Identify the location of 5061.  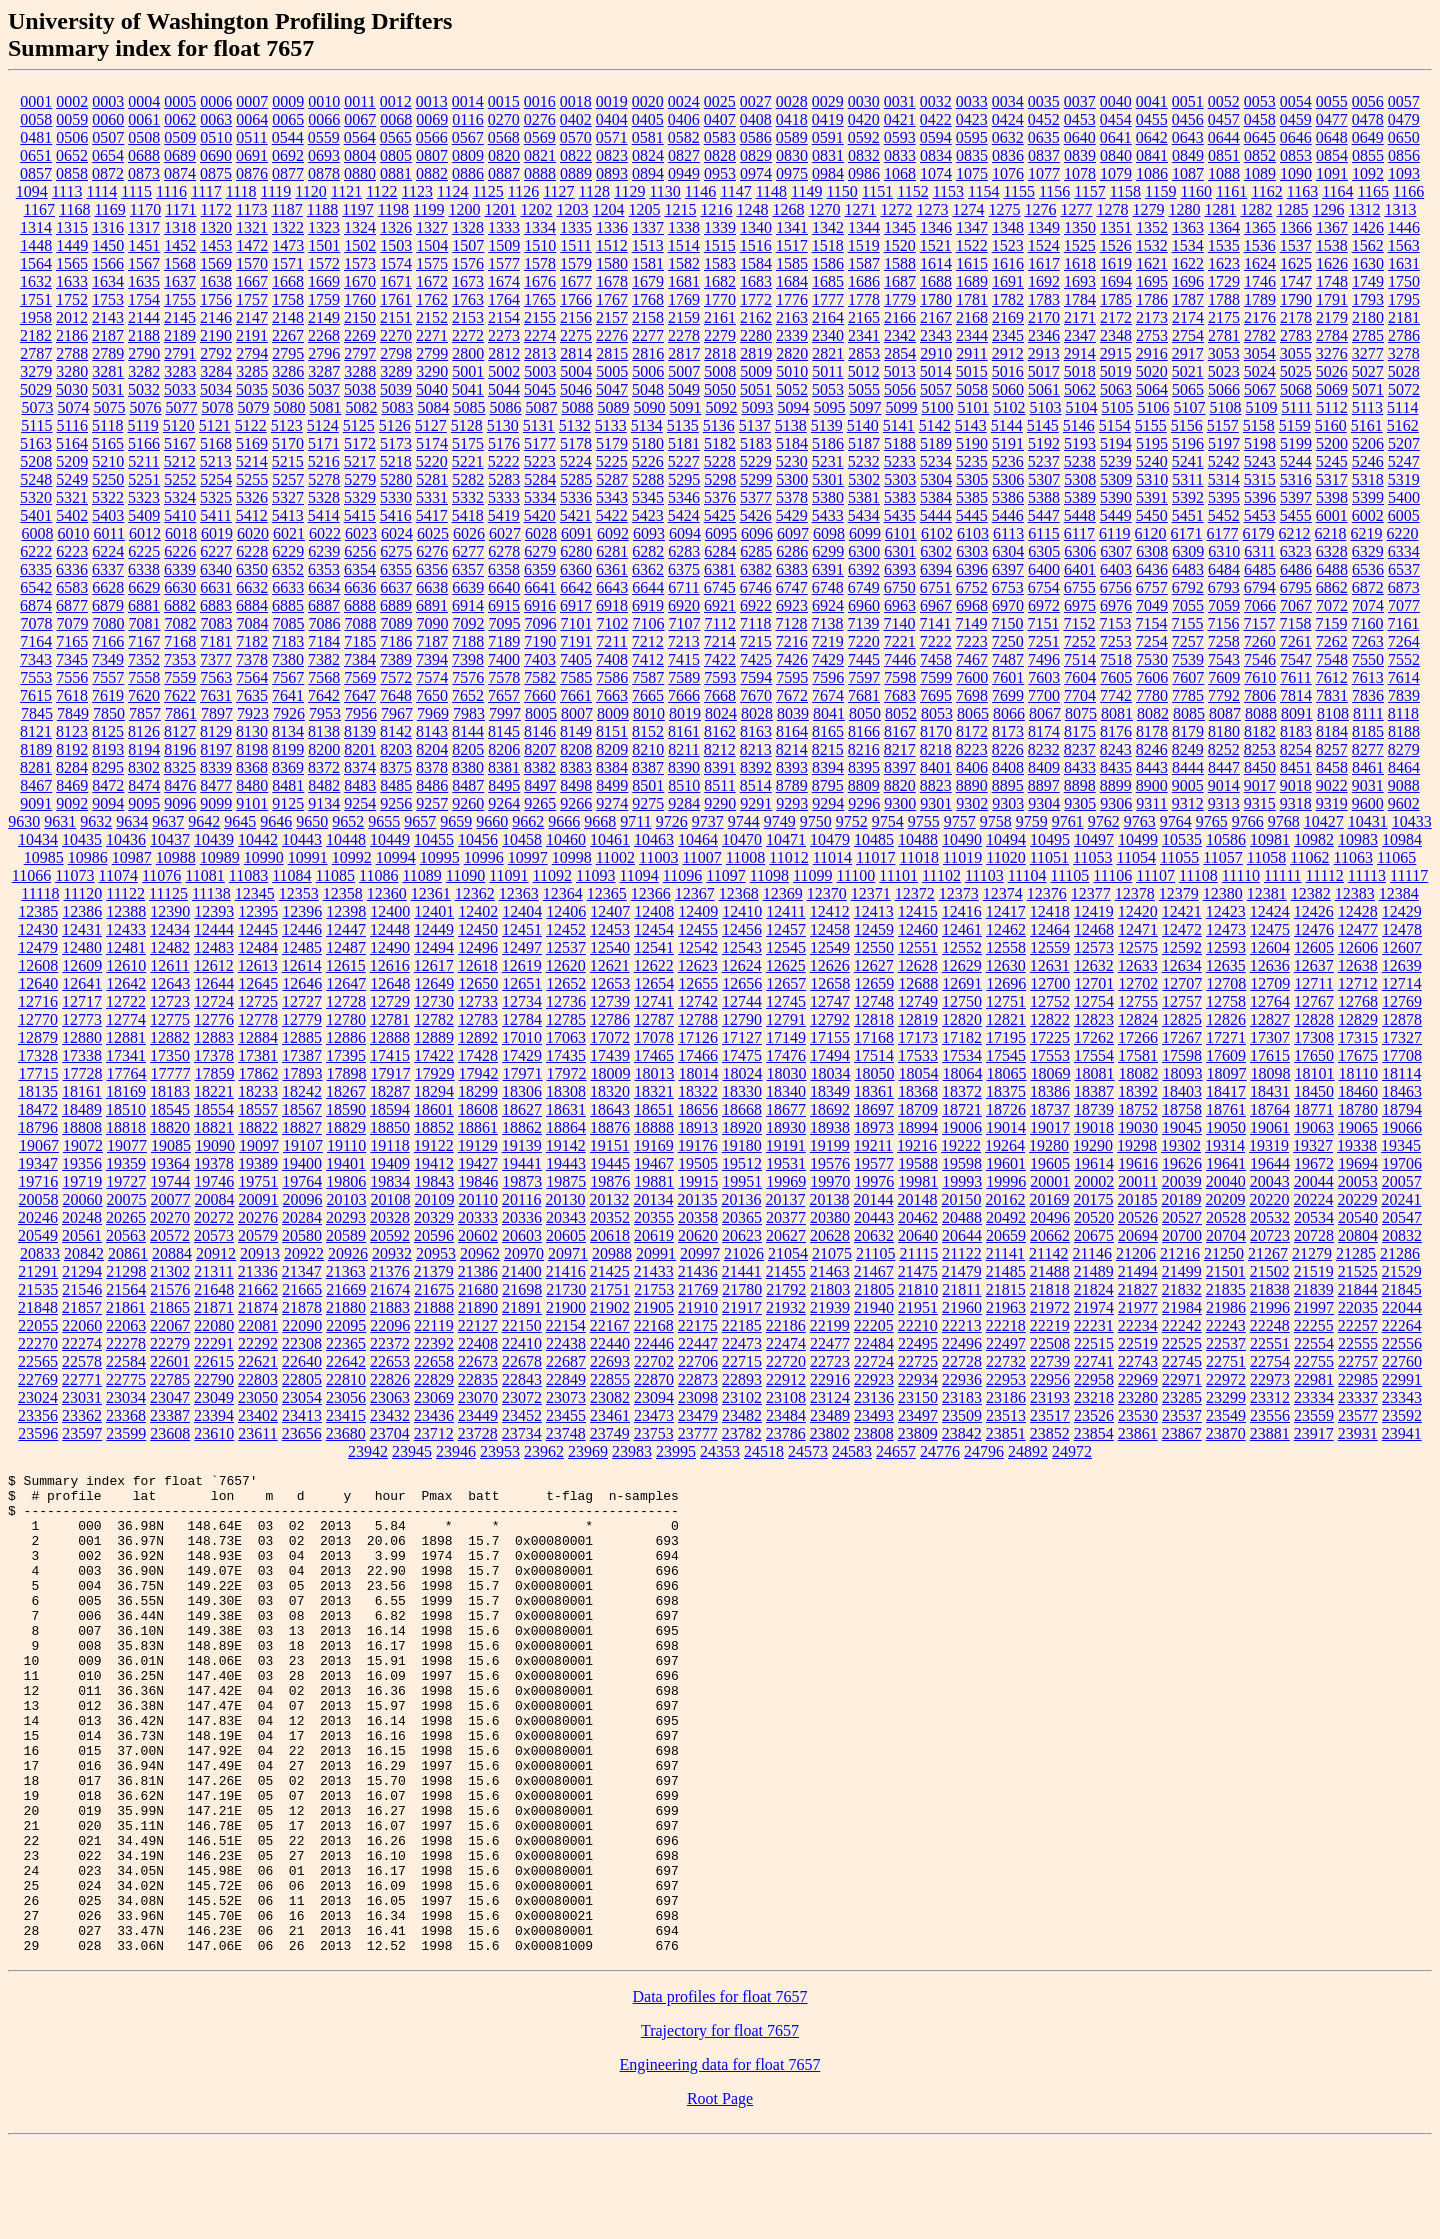
(1044, 389).